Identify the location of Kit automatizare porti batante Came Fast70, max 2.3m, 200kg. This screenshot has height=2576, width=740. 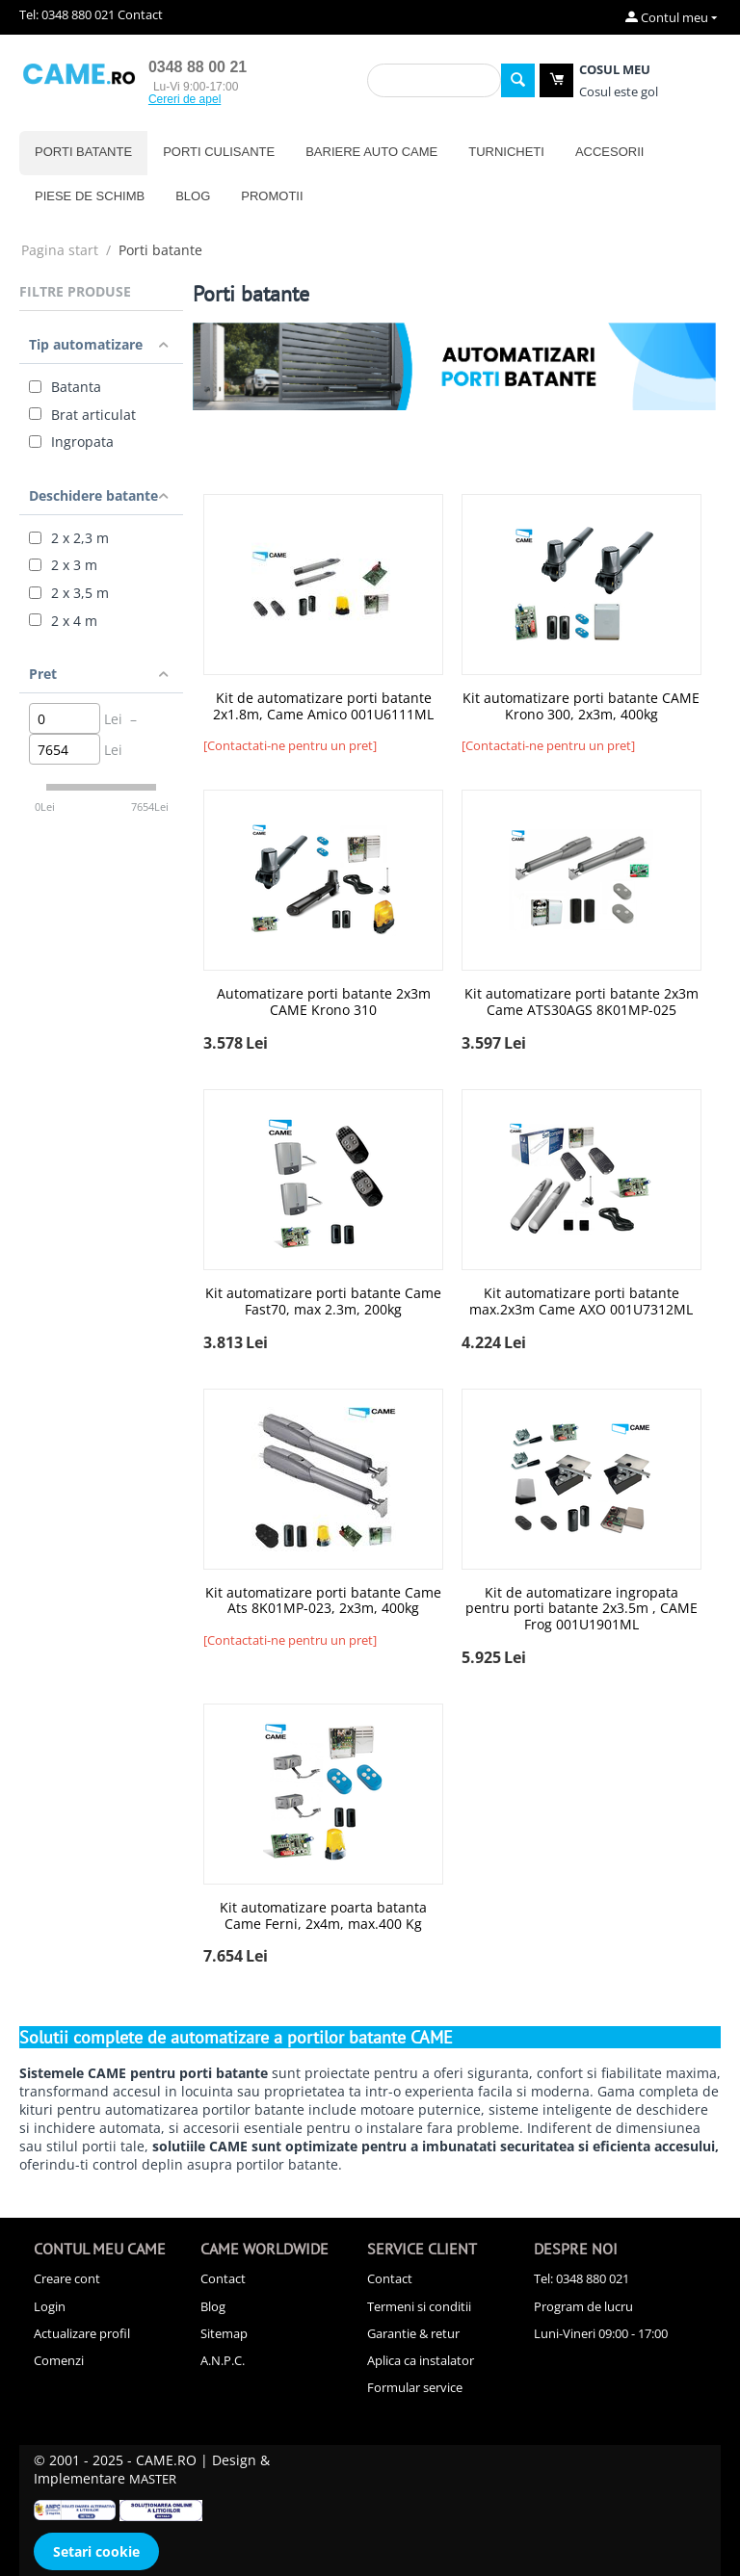
(323, 1302).